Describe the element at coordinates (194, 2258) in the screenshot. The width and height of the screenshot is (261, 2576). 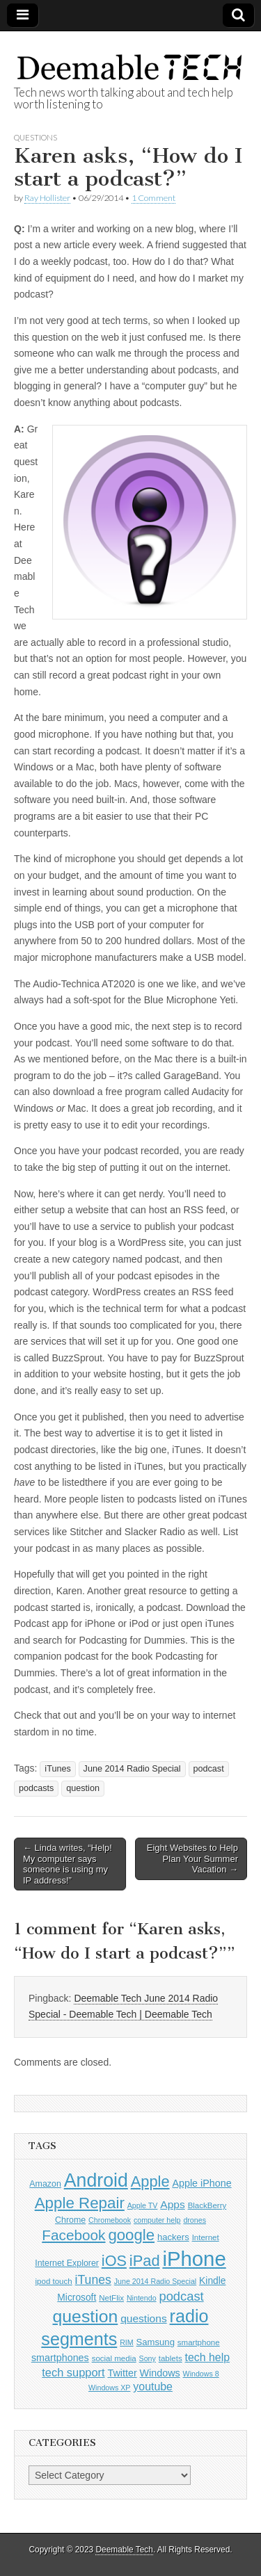
I see `iPhone` at that location.